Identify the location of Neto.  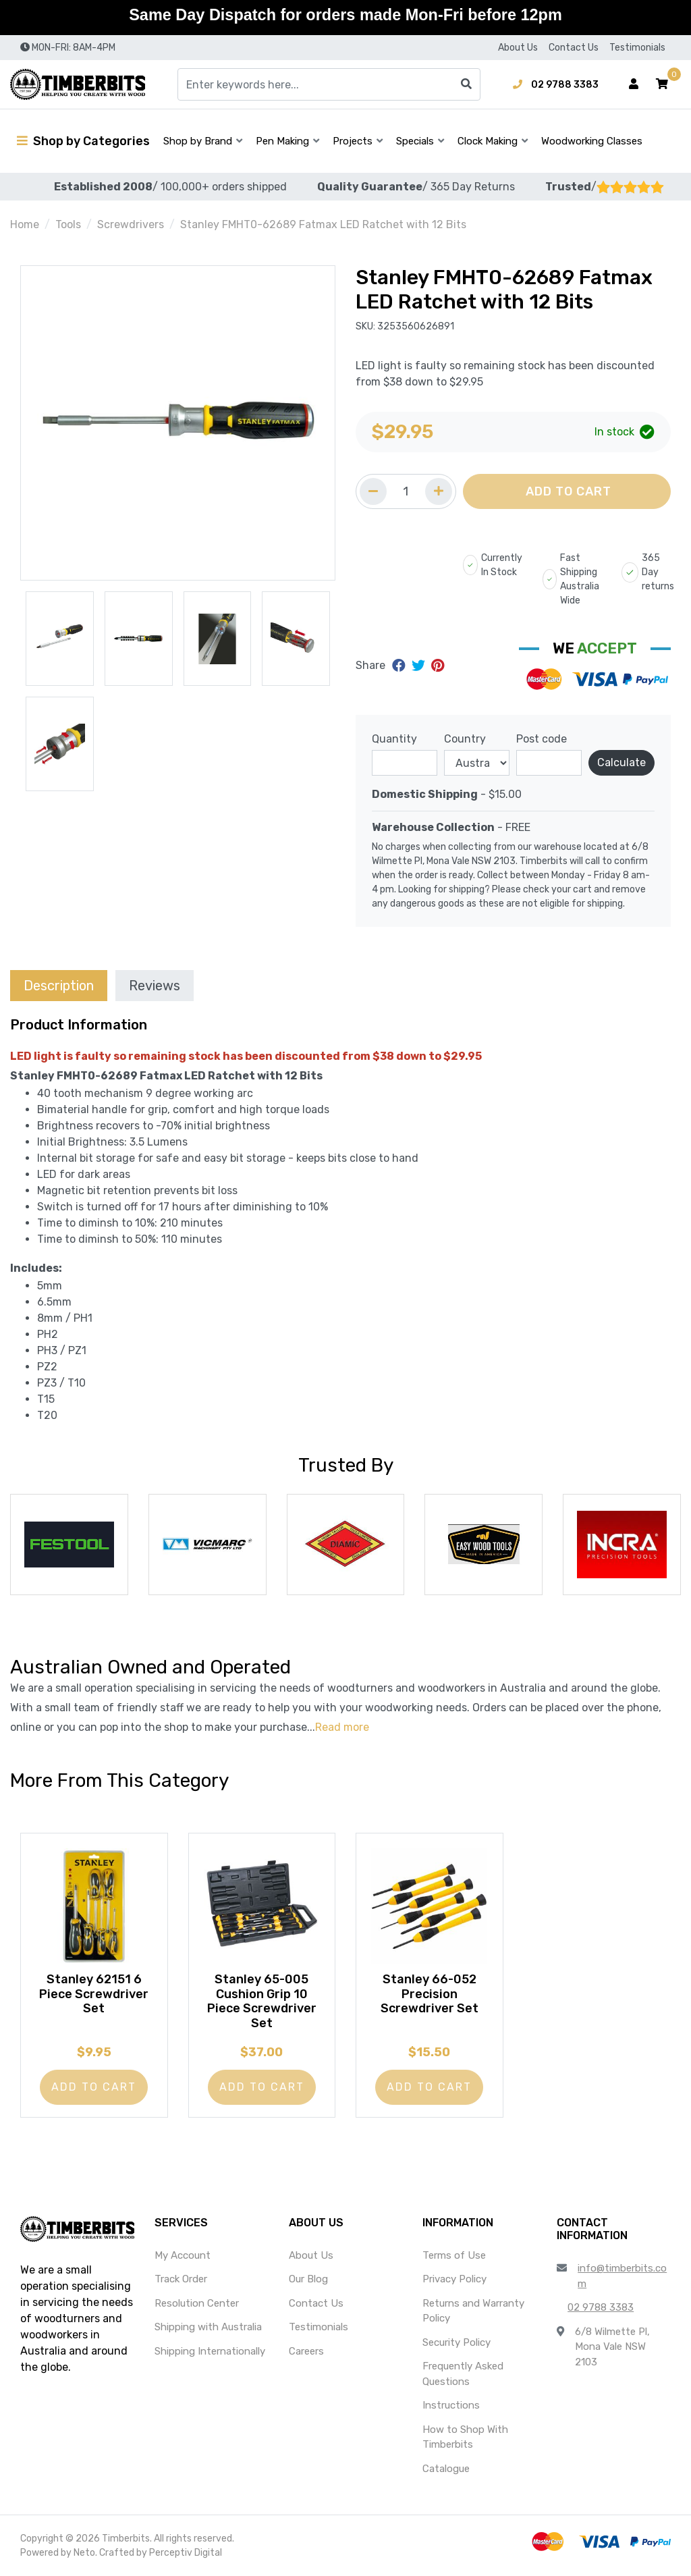
(84, 2552).